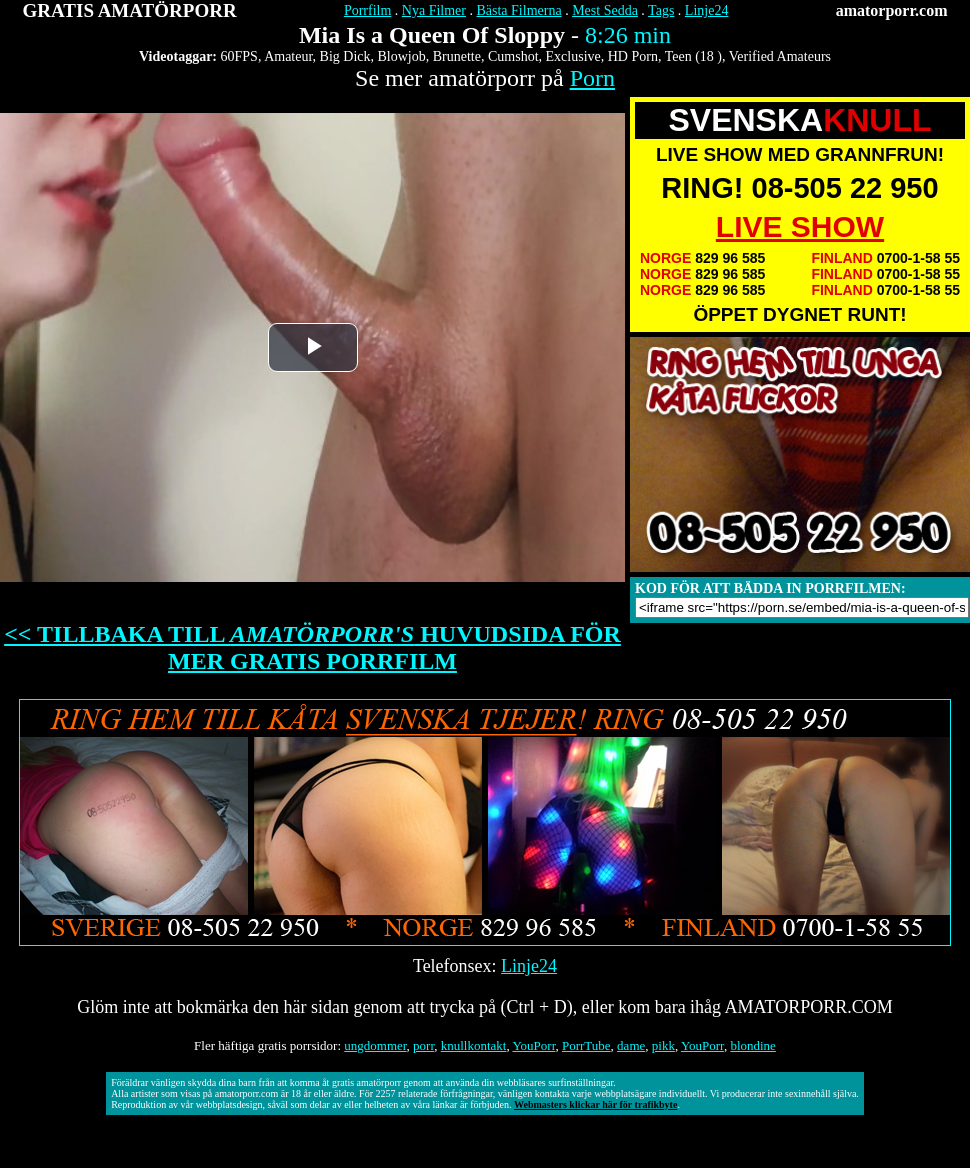 The width and height of the screenshot is (970, 1168). I want to click on Bästa Filmerna, so click(518, 10).